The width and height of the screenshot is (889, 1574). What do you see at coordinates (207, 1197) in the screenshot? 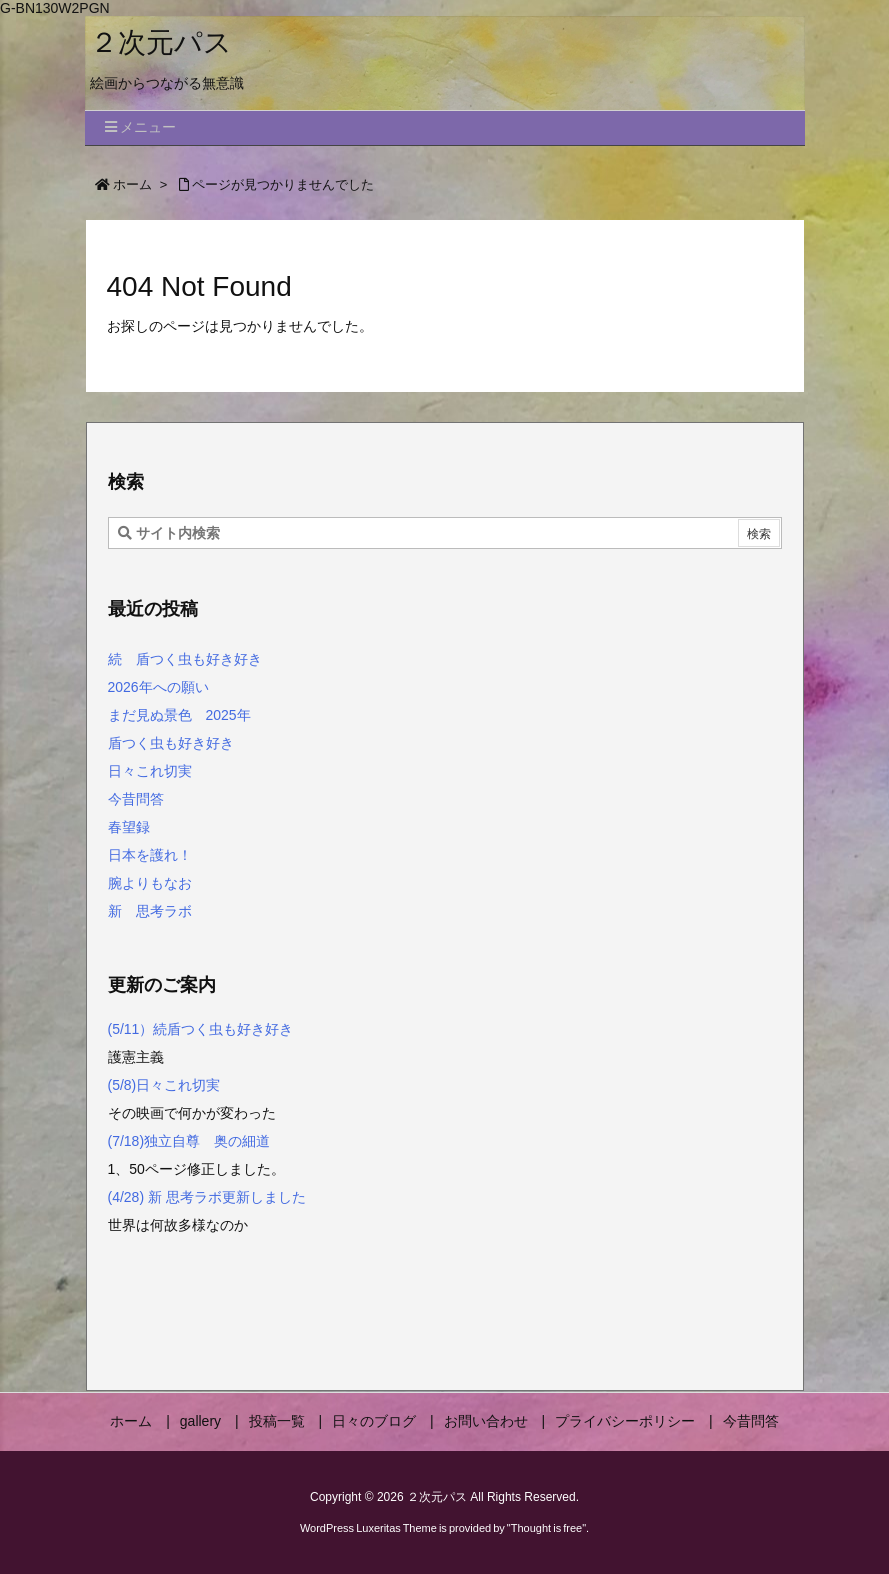
I see `(4/28) 新 思考ラボ更新しました` at bounding box center [207, 1197].